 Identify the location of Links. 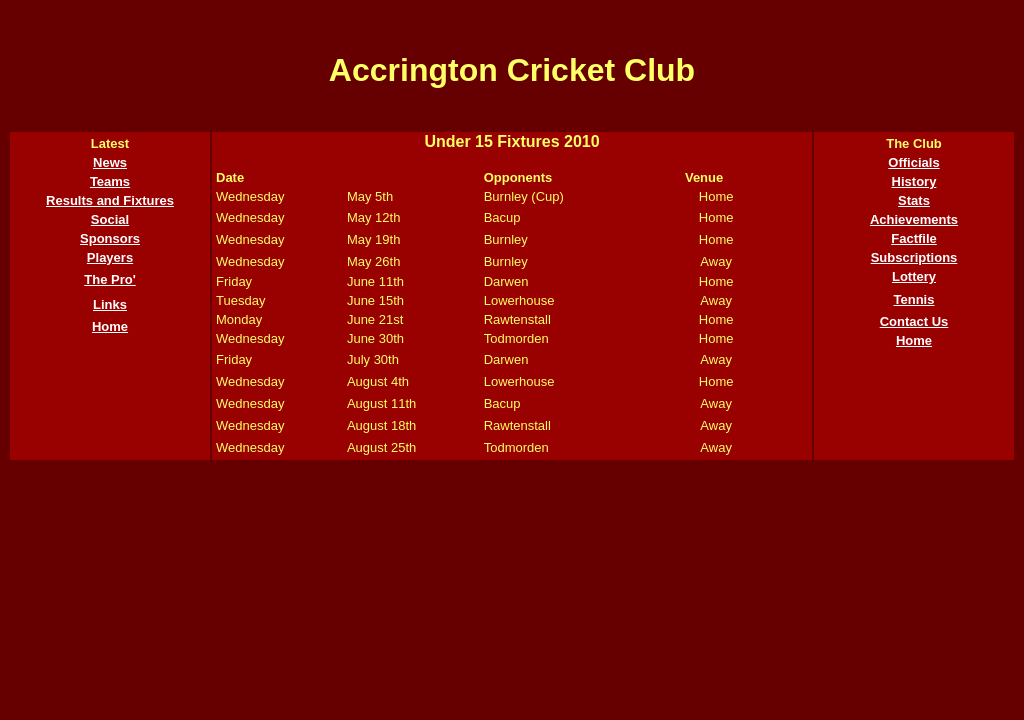
(110, 304).